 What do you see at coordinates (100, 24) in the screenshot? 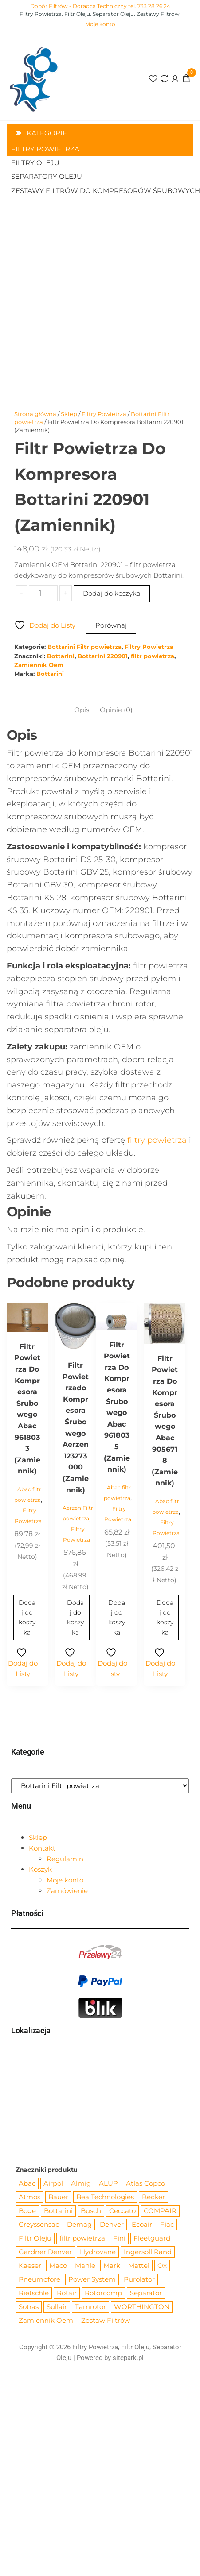
I see `Moje konto` at bounding box center [100, 24].